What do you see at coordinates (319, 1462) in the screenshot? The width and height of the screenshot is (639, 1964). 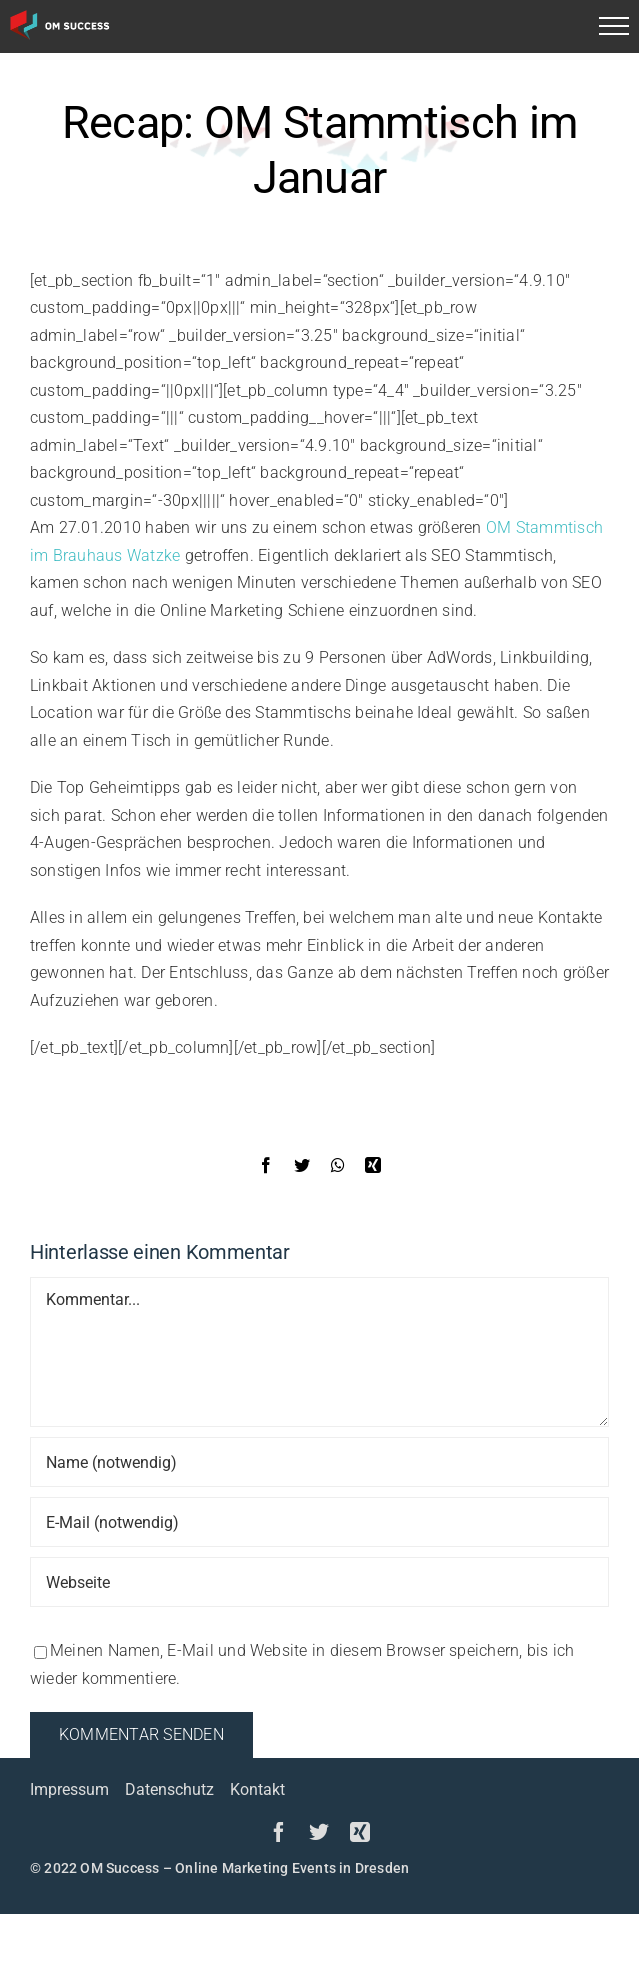 I see `[Name (notwendig)]` at bounding box center [319, 1462].